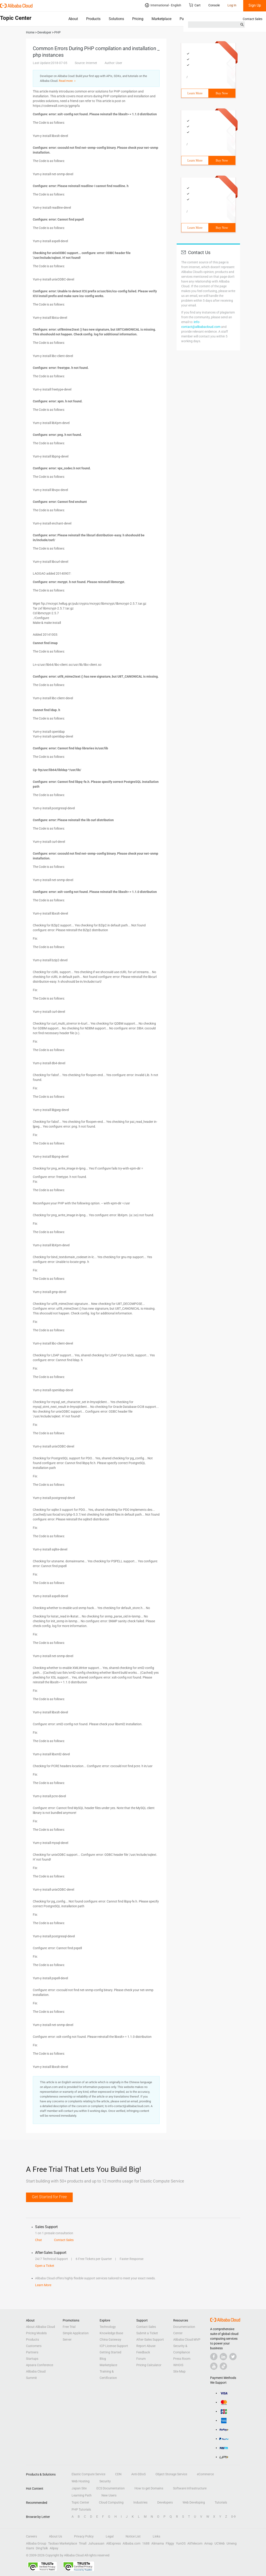 The image size is (266, 2576). What do you see at coordinates (88, 2474) in the screenshot?
I see `Elastic Compute Service` at bounding box center [88, 2474].